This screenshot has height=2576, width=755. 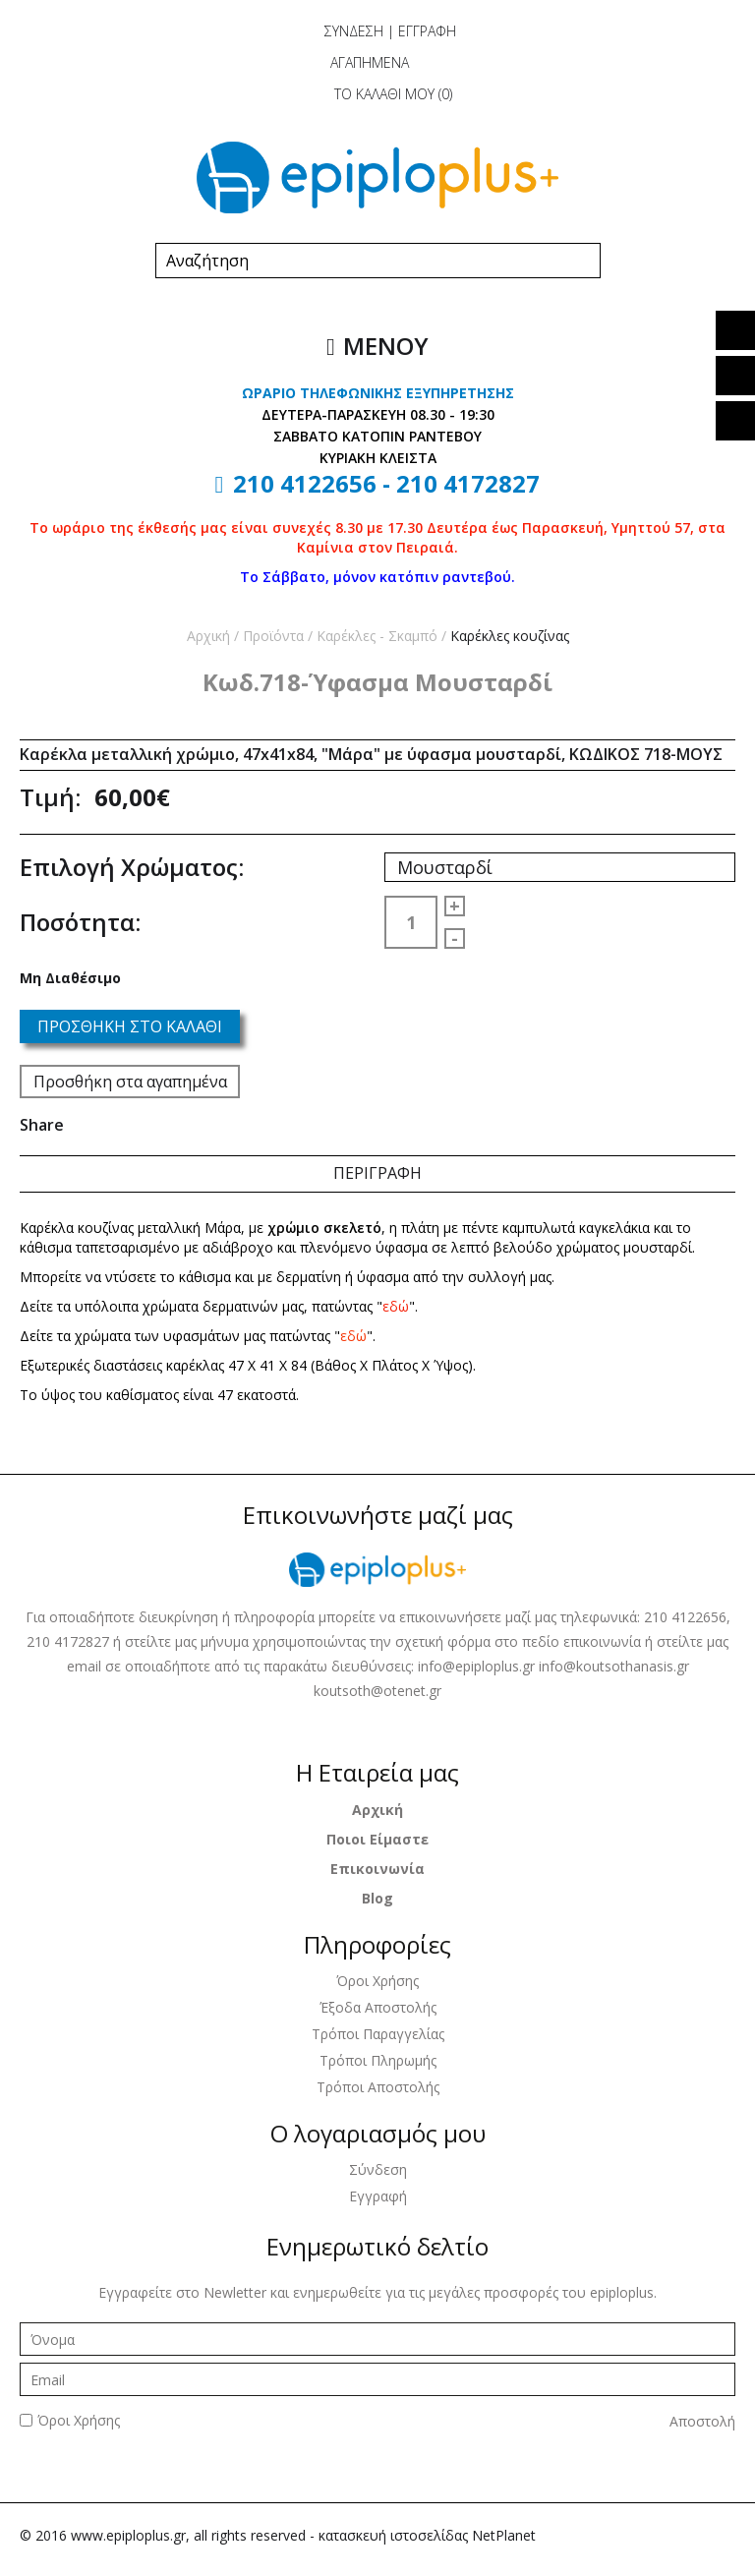 I want to click on Τρόποι Αποστολής, so click(x=378, y=2087).